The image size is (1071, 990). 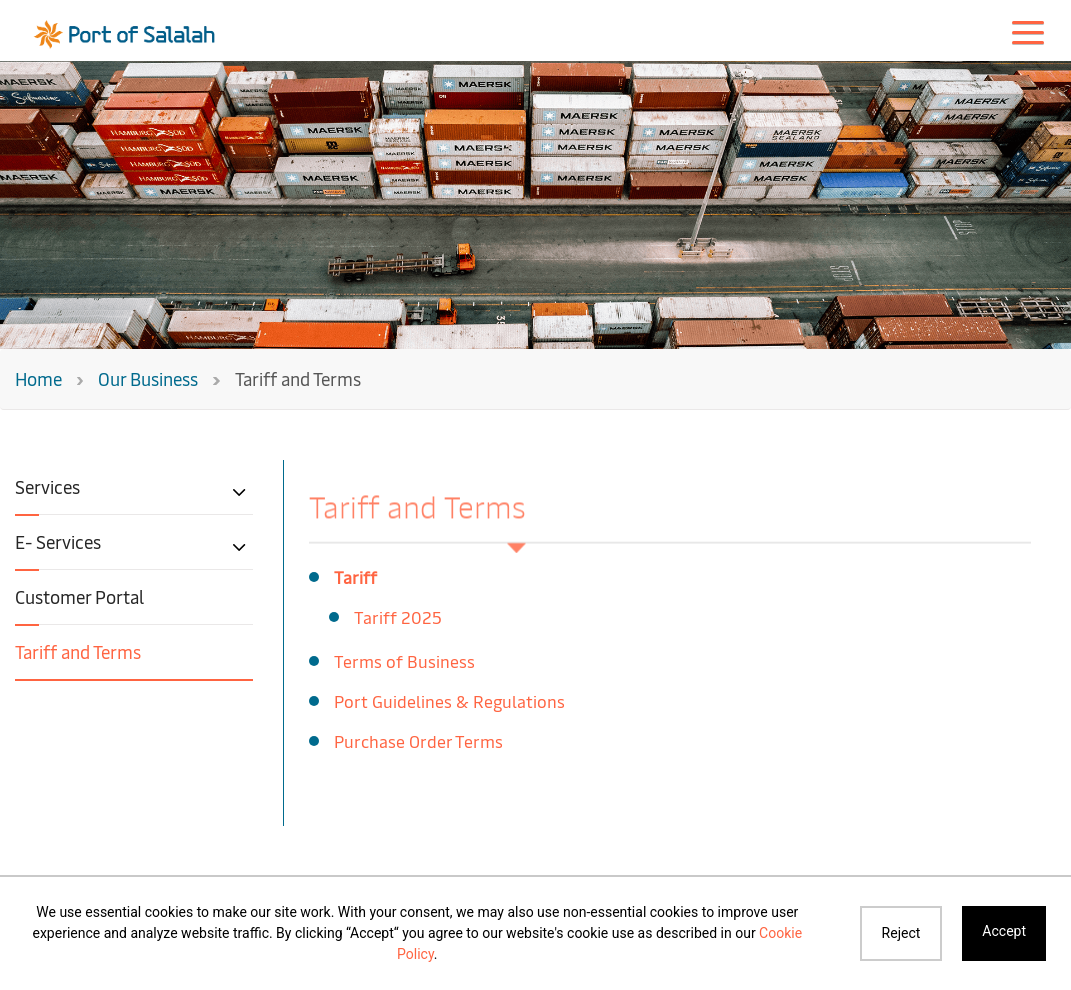 What do you see at coordinates (398, 616) in the screenshot?
I see `Tariff 2025` at bounding box center [398, 616].